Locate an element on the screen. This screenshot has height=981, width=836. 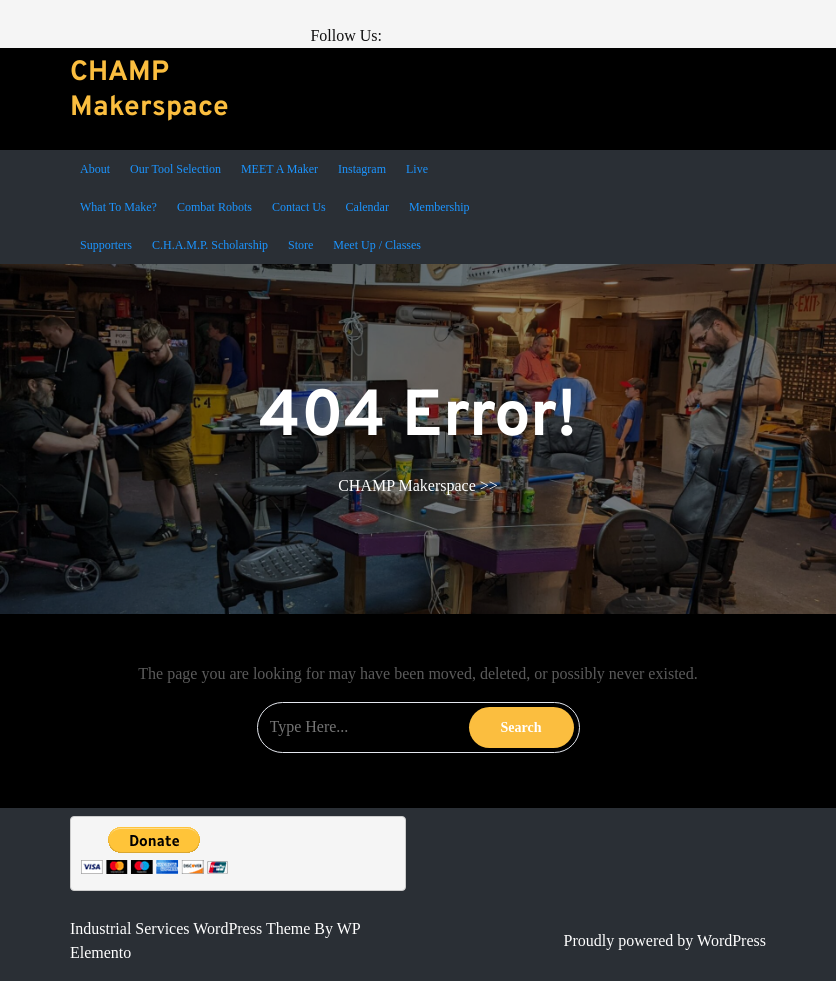
Store is located at coordinates (300, 245).